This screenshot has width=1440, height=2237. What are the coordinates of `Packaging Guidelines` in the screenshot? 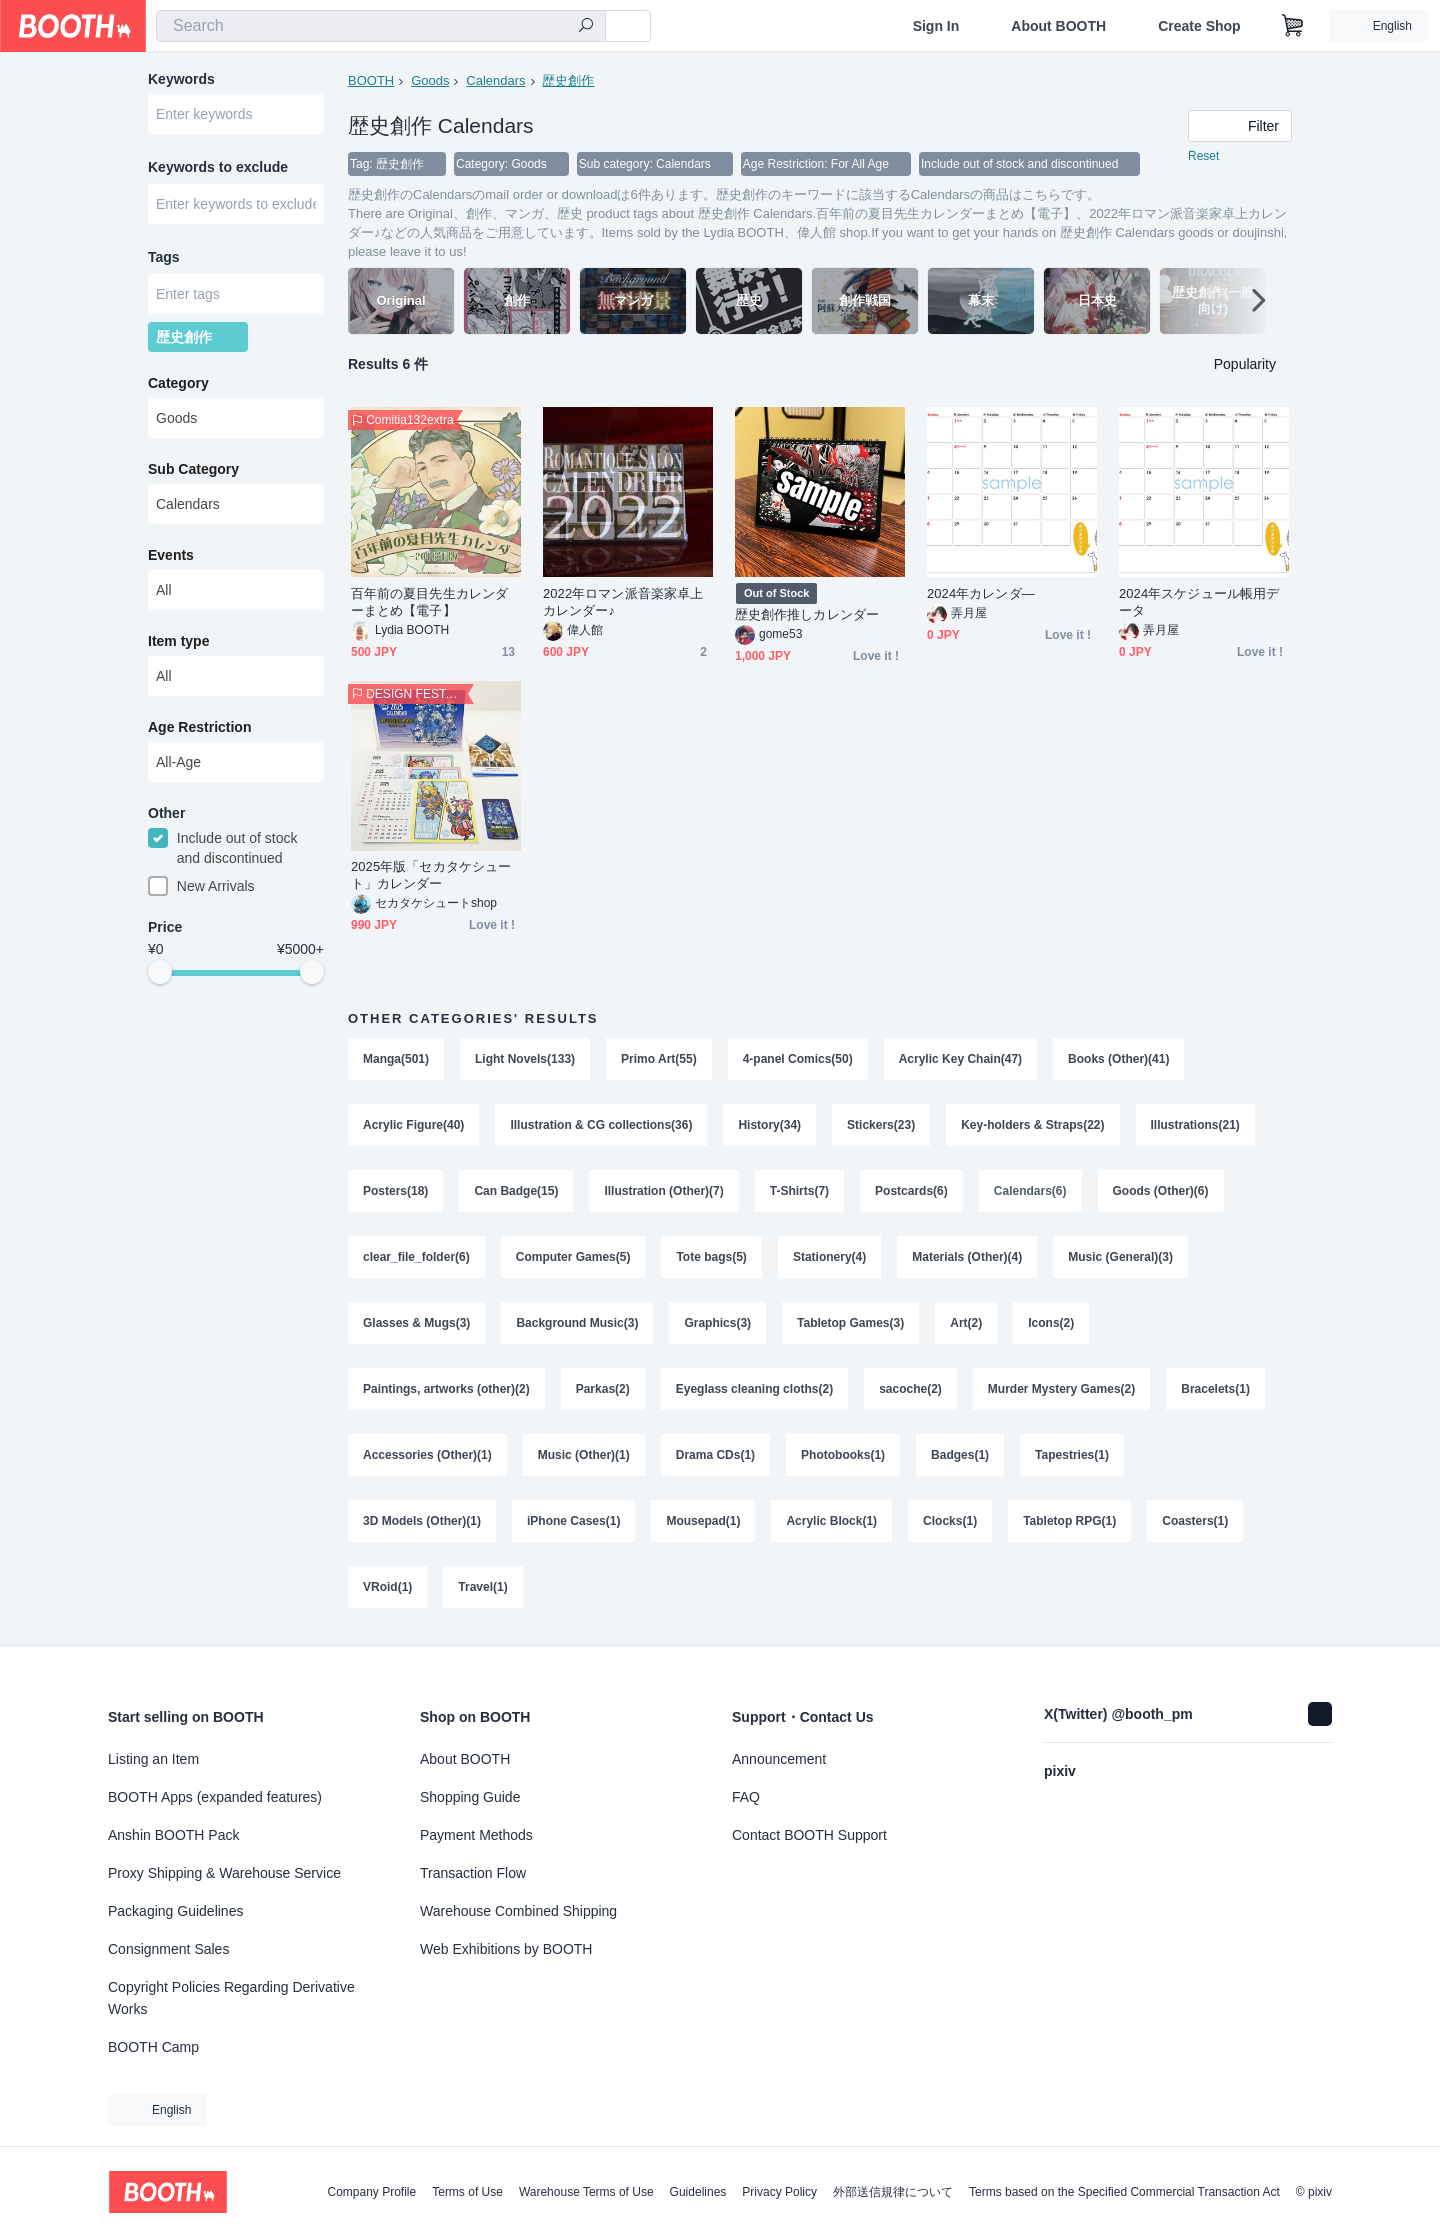 It's located at (175, 1911).